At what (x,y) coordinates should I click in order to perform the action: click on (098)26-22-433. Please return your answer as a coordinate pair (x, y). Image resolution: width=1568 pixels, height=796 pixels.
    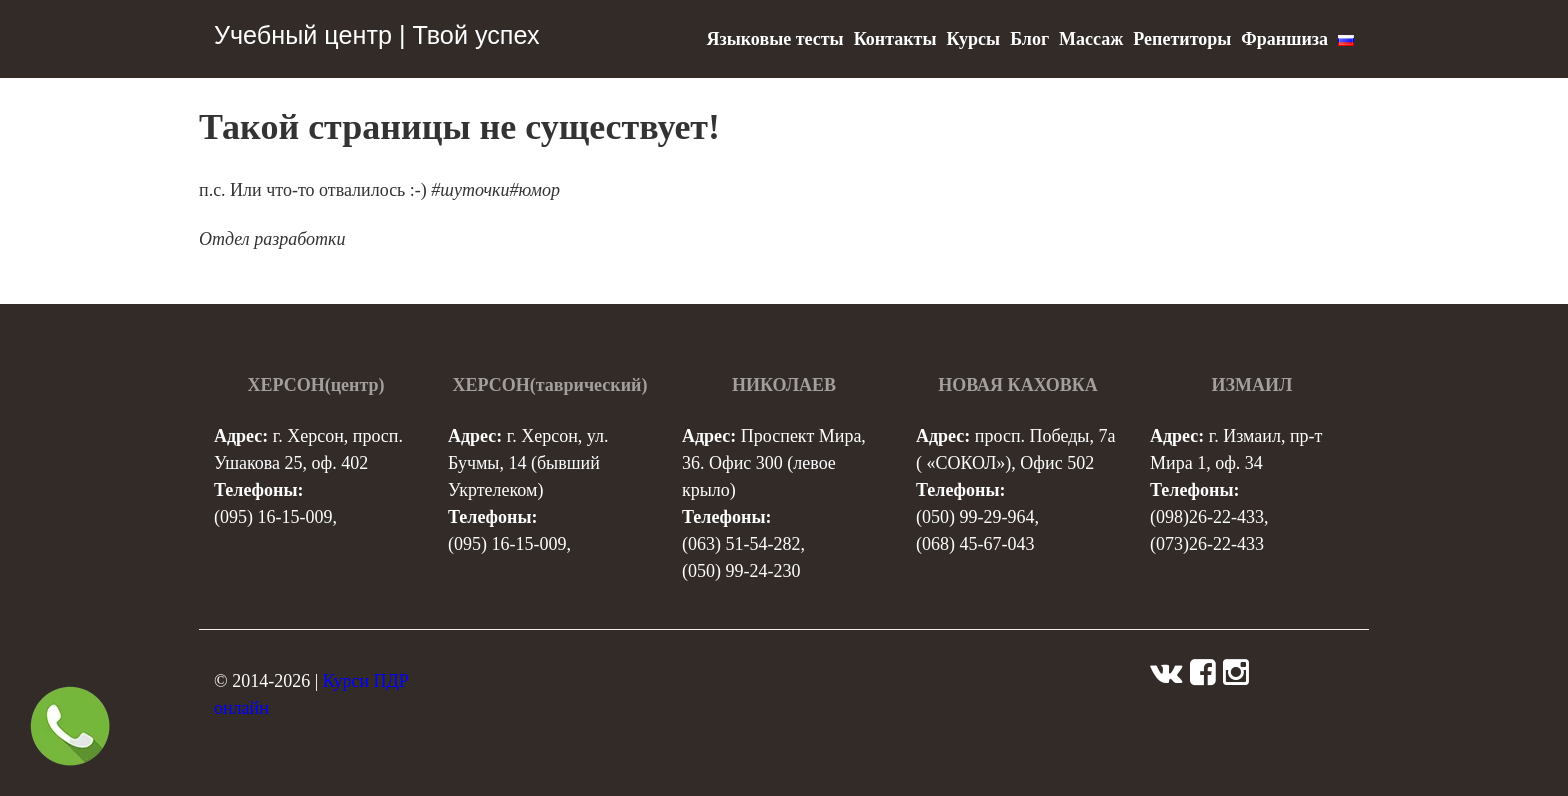
    Looking at the image, I should click on (1207, 517).